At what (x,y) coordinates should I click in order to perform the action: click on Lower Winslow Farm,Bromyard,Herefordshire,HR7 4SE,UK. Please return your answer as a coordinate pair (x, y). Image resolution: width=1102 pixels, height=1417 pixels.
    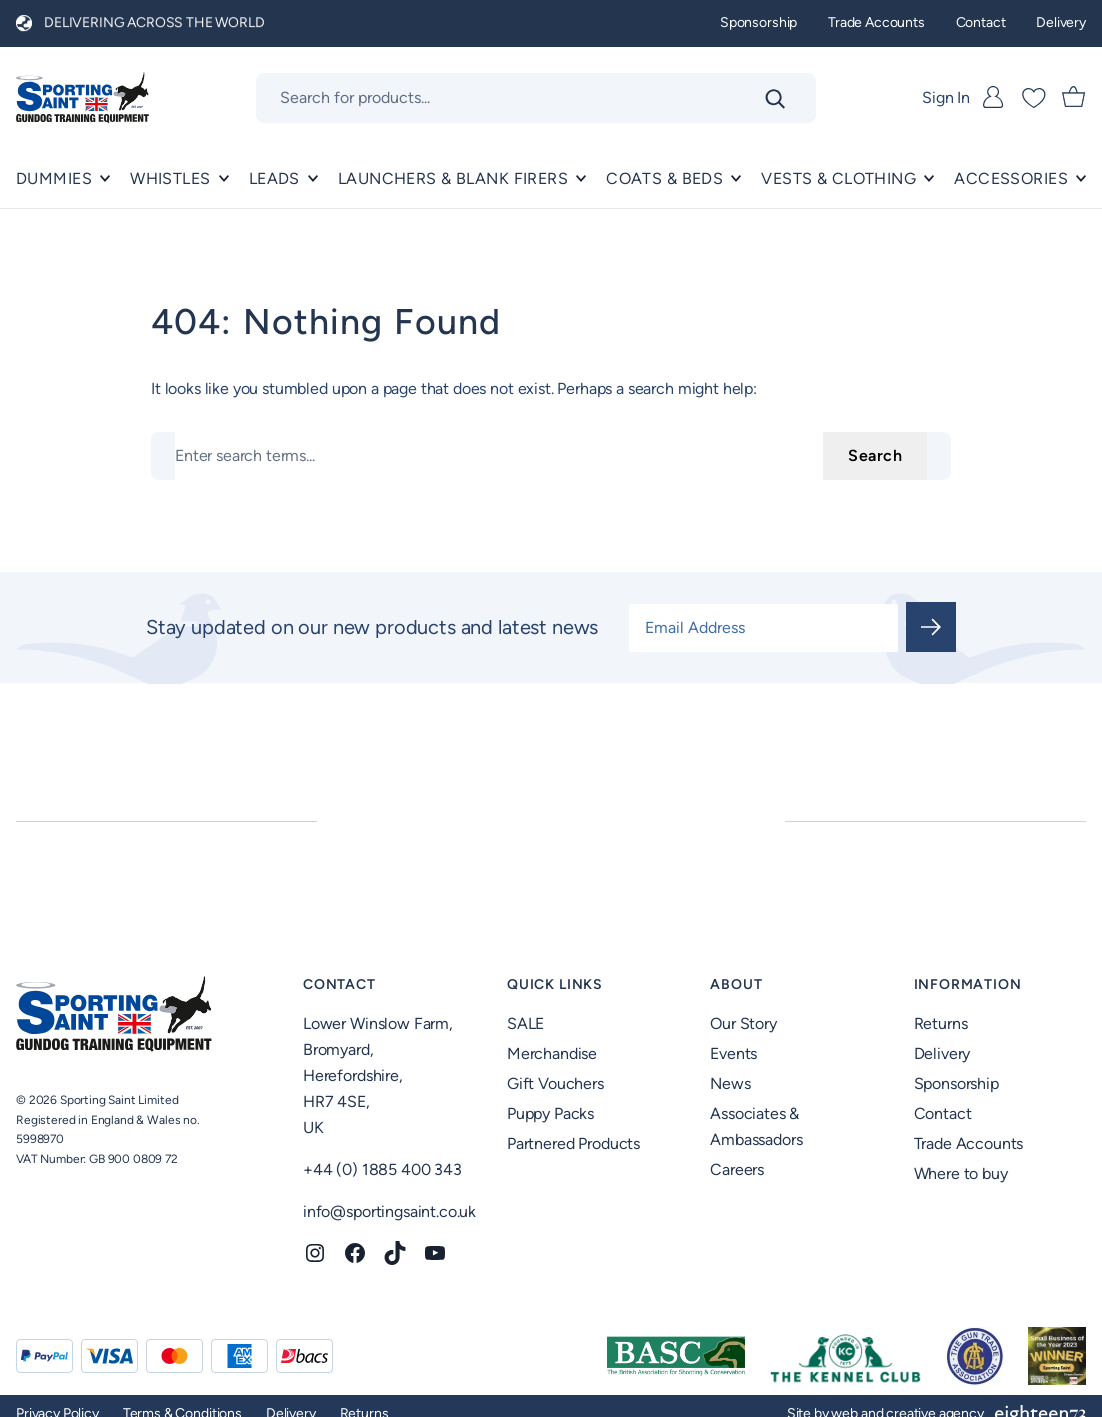
    Looking at the image, I should click on (378, 1075).